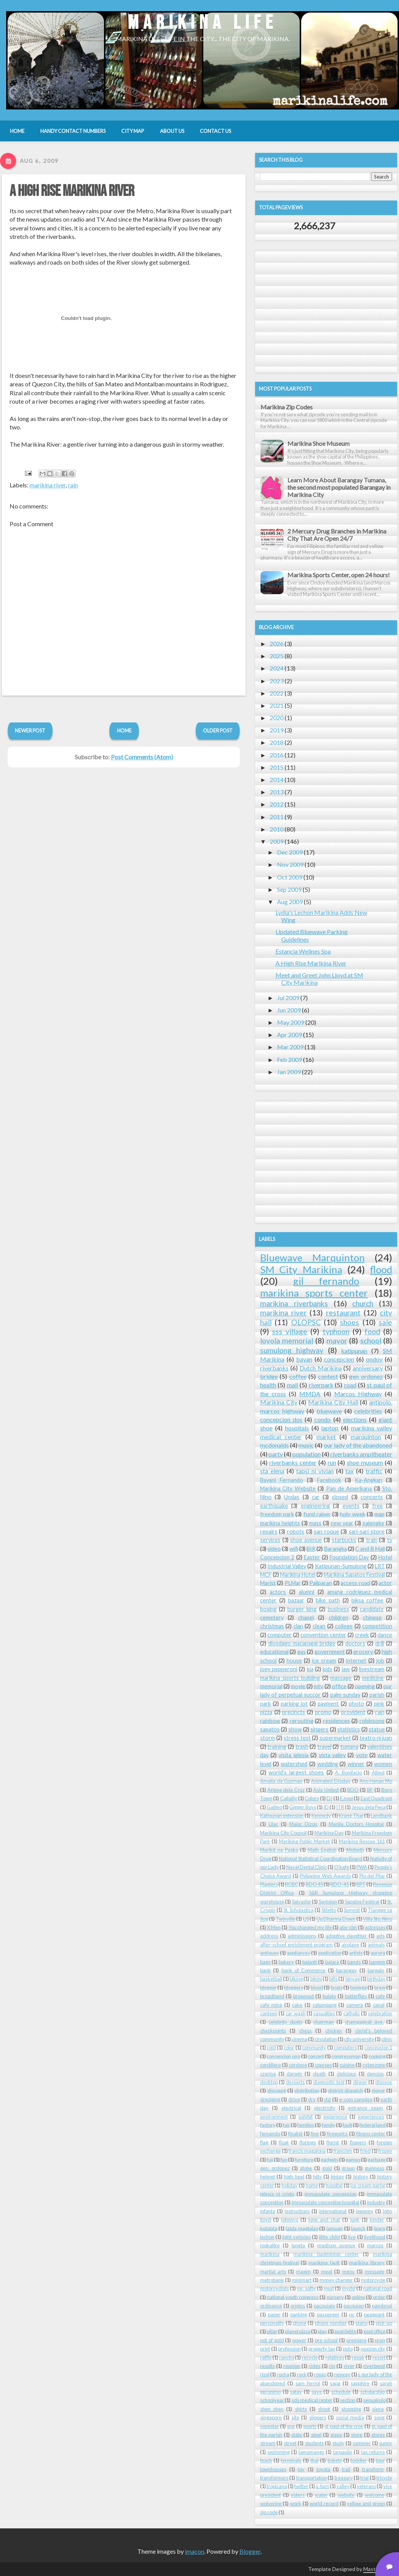 This screenshot has height=2576, width=399. I want to click on Marikina Public Market, so click(304, 1841).